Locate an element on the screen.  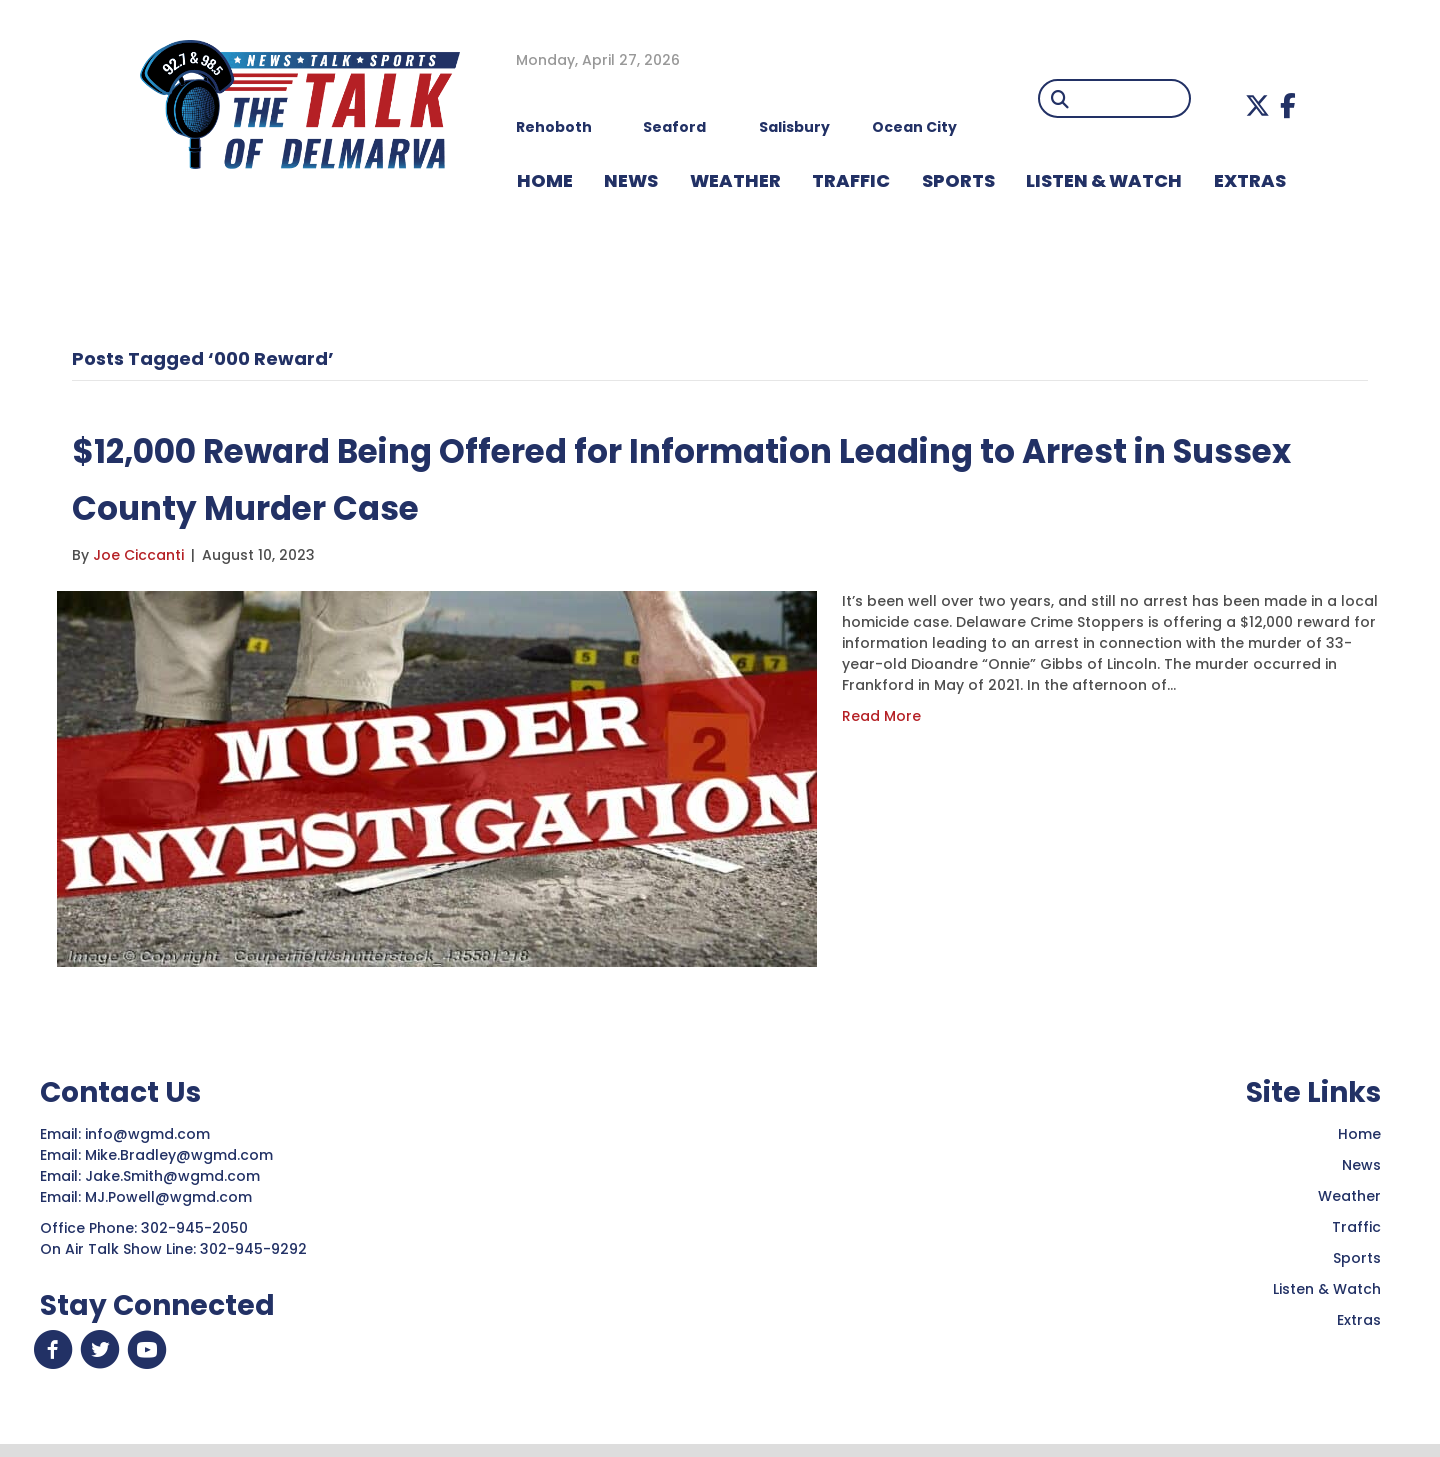
LISTEN & WATCH is located at coordinates (1104, 180).